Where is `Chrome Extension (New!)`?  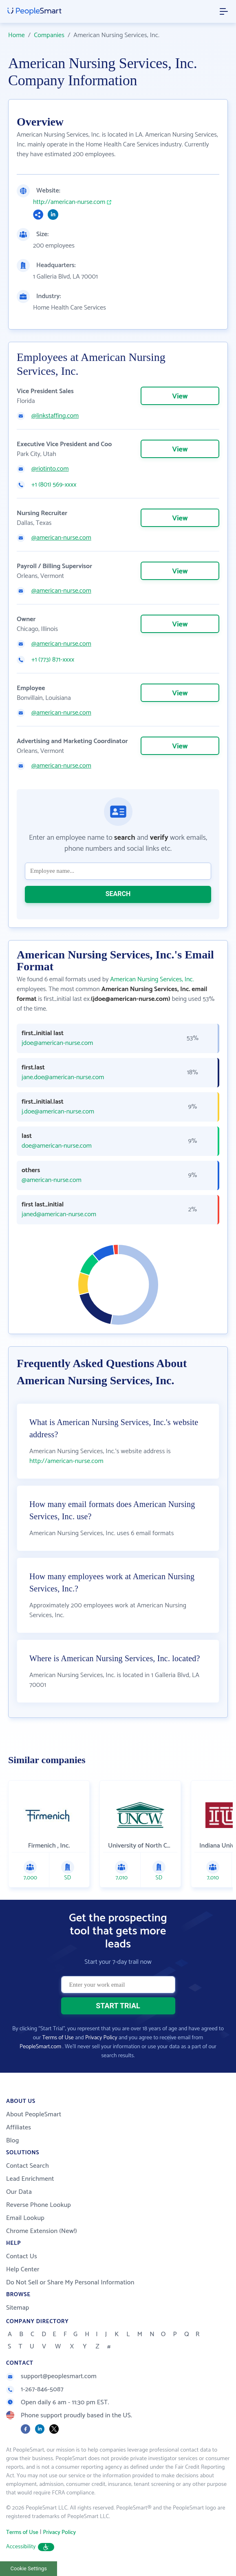
Chrome Extension (New!) is located at coordinates (41, 2231).